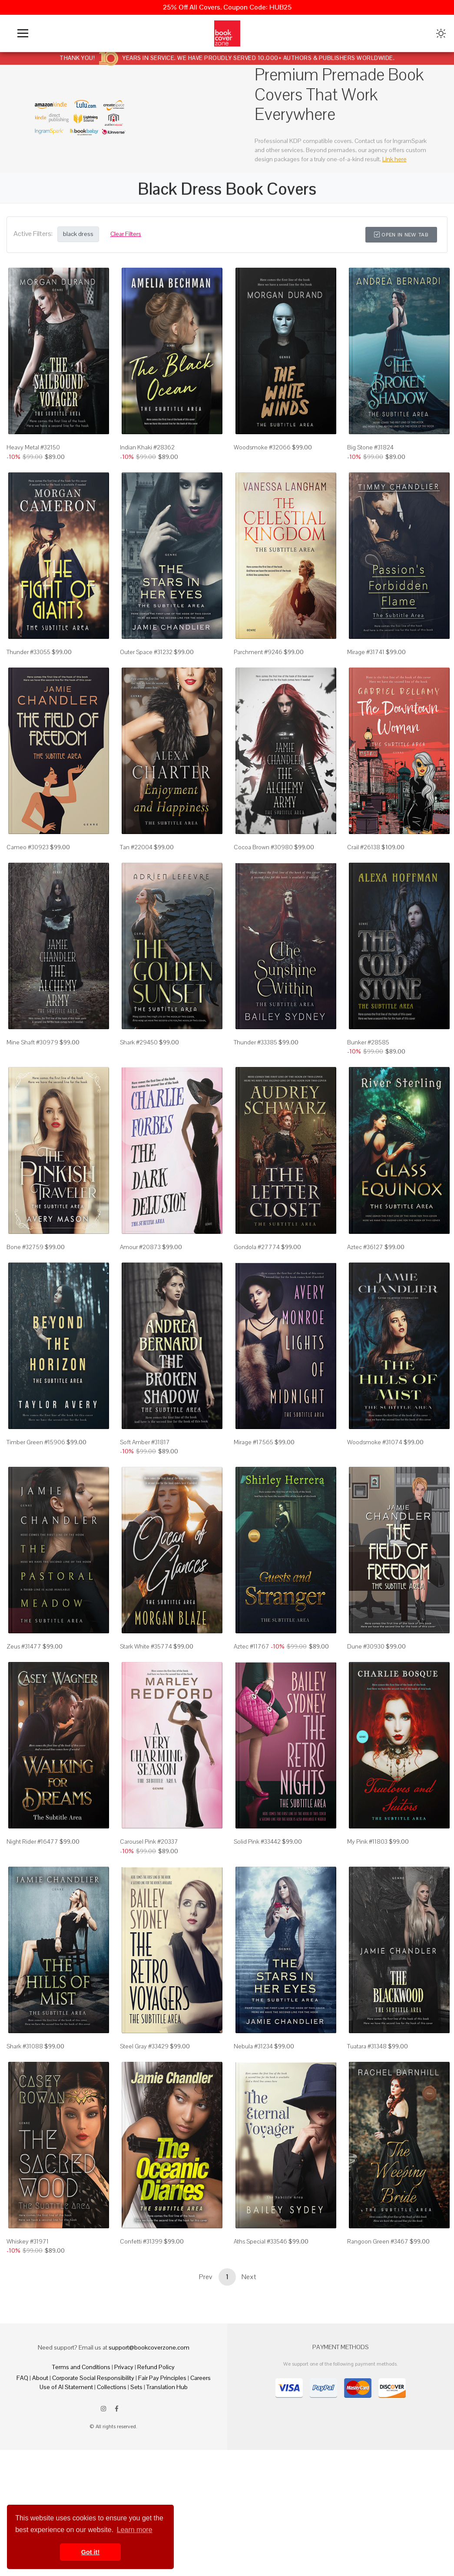 The height and width of the screenshot is (2576, 454). I want to click on Mine Shaft #30979, so click(32, 1089).